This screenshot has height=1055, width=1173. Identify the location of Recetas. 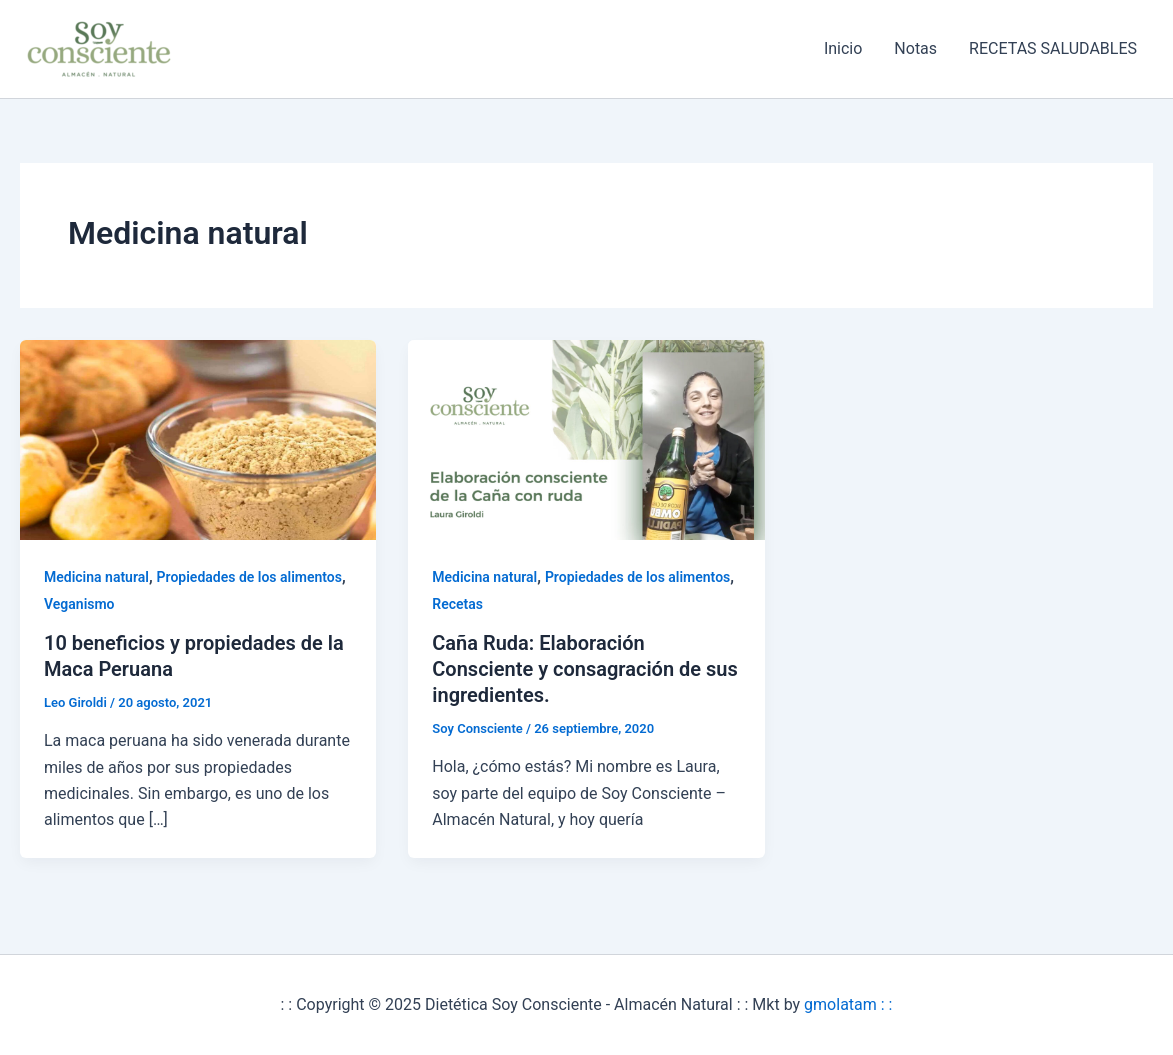
(457, 604).